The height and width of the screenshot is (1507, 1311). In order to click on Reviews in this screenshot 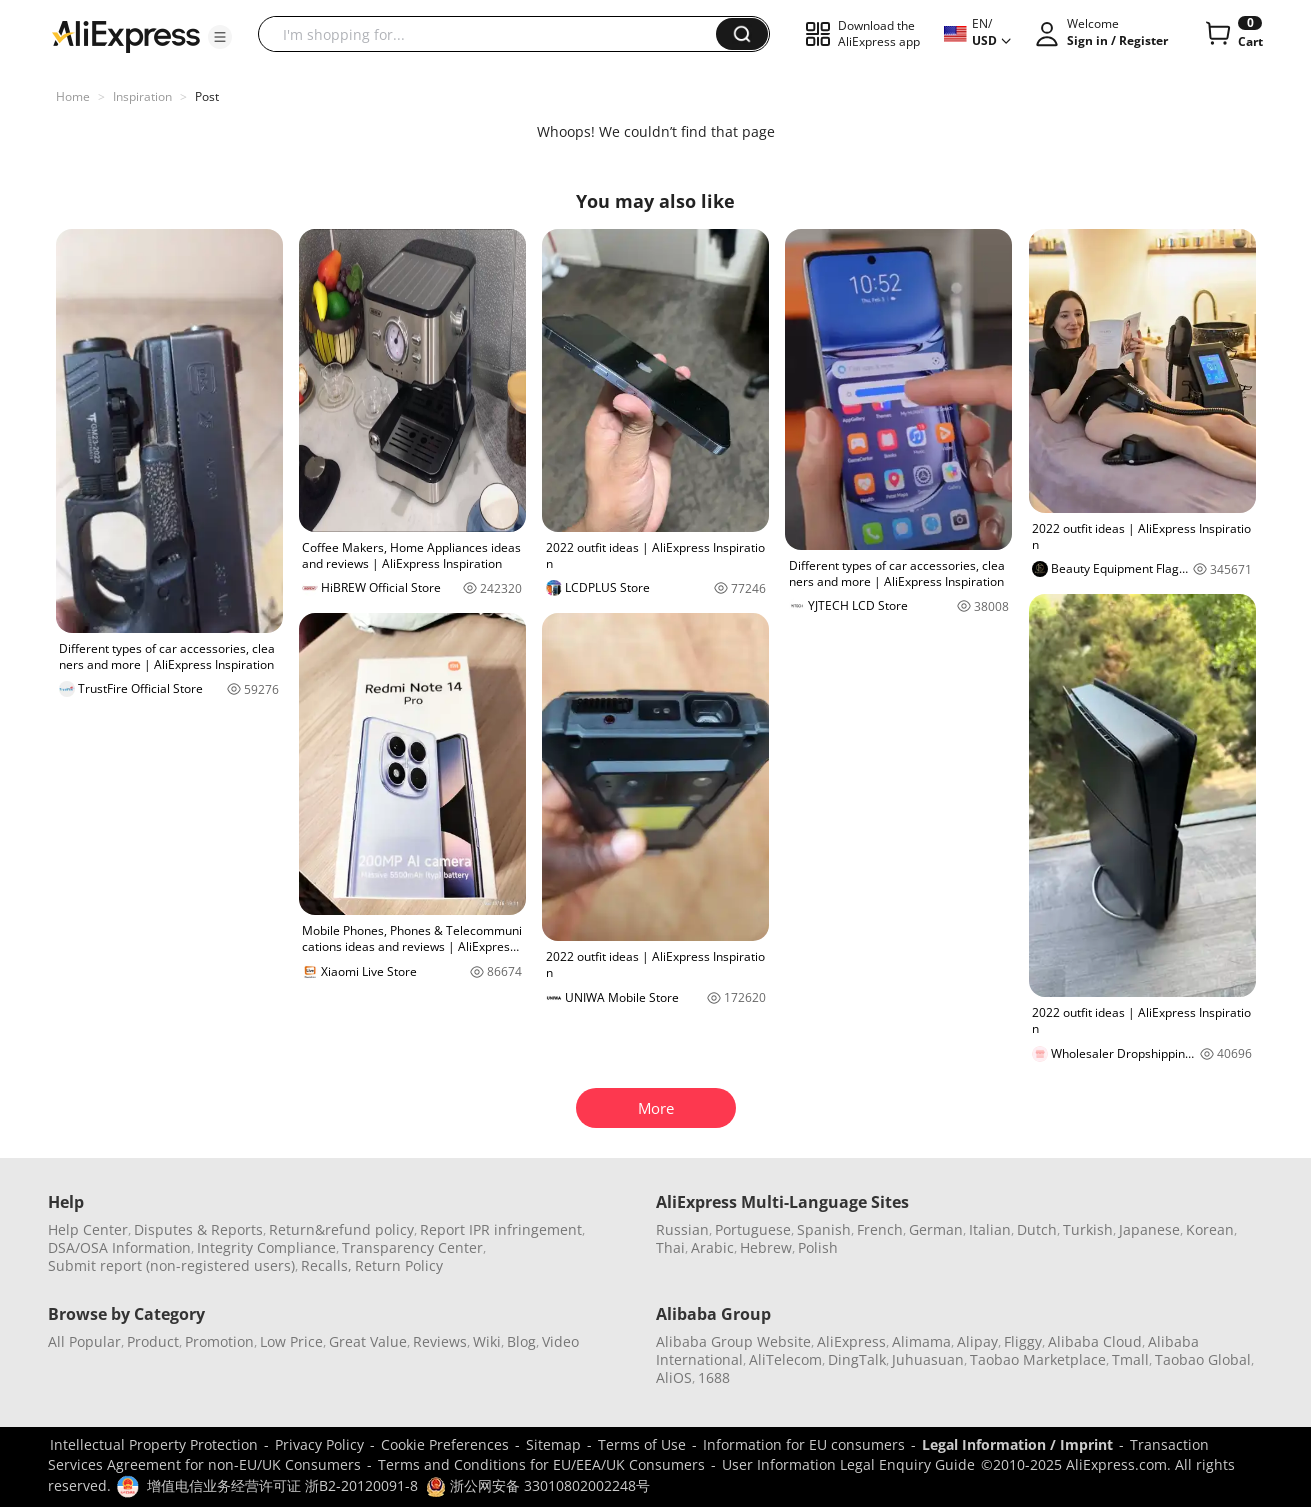, I will do `click(440, 1341)`.